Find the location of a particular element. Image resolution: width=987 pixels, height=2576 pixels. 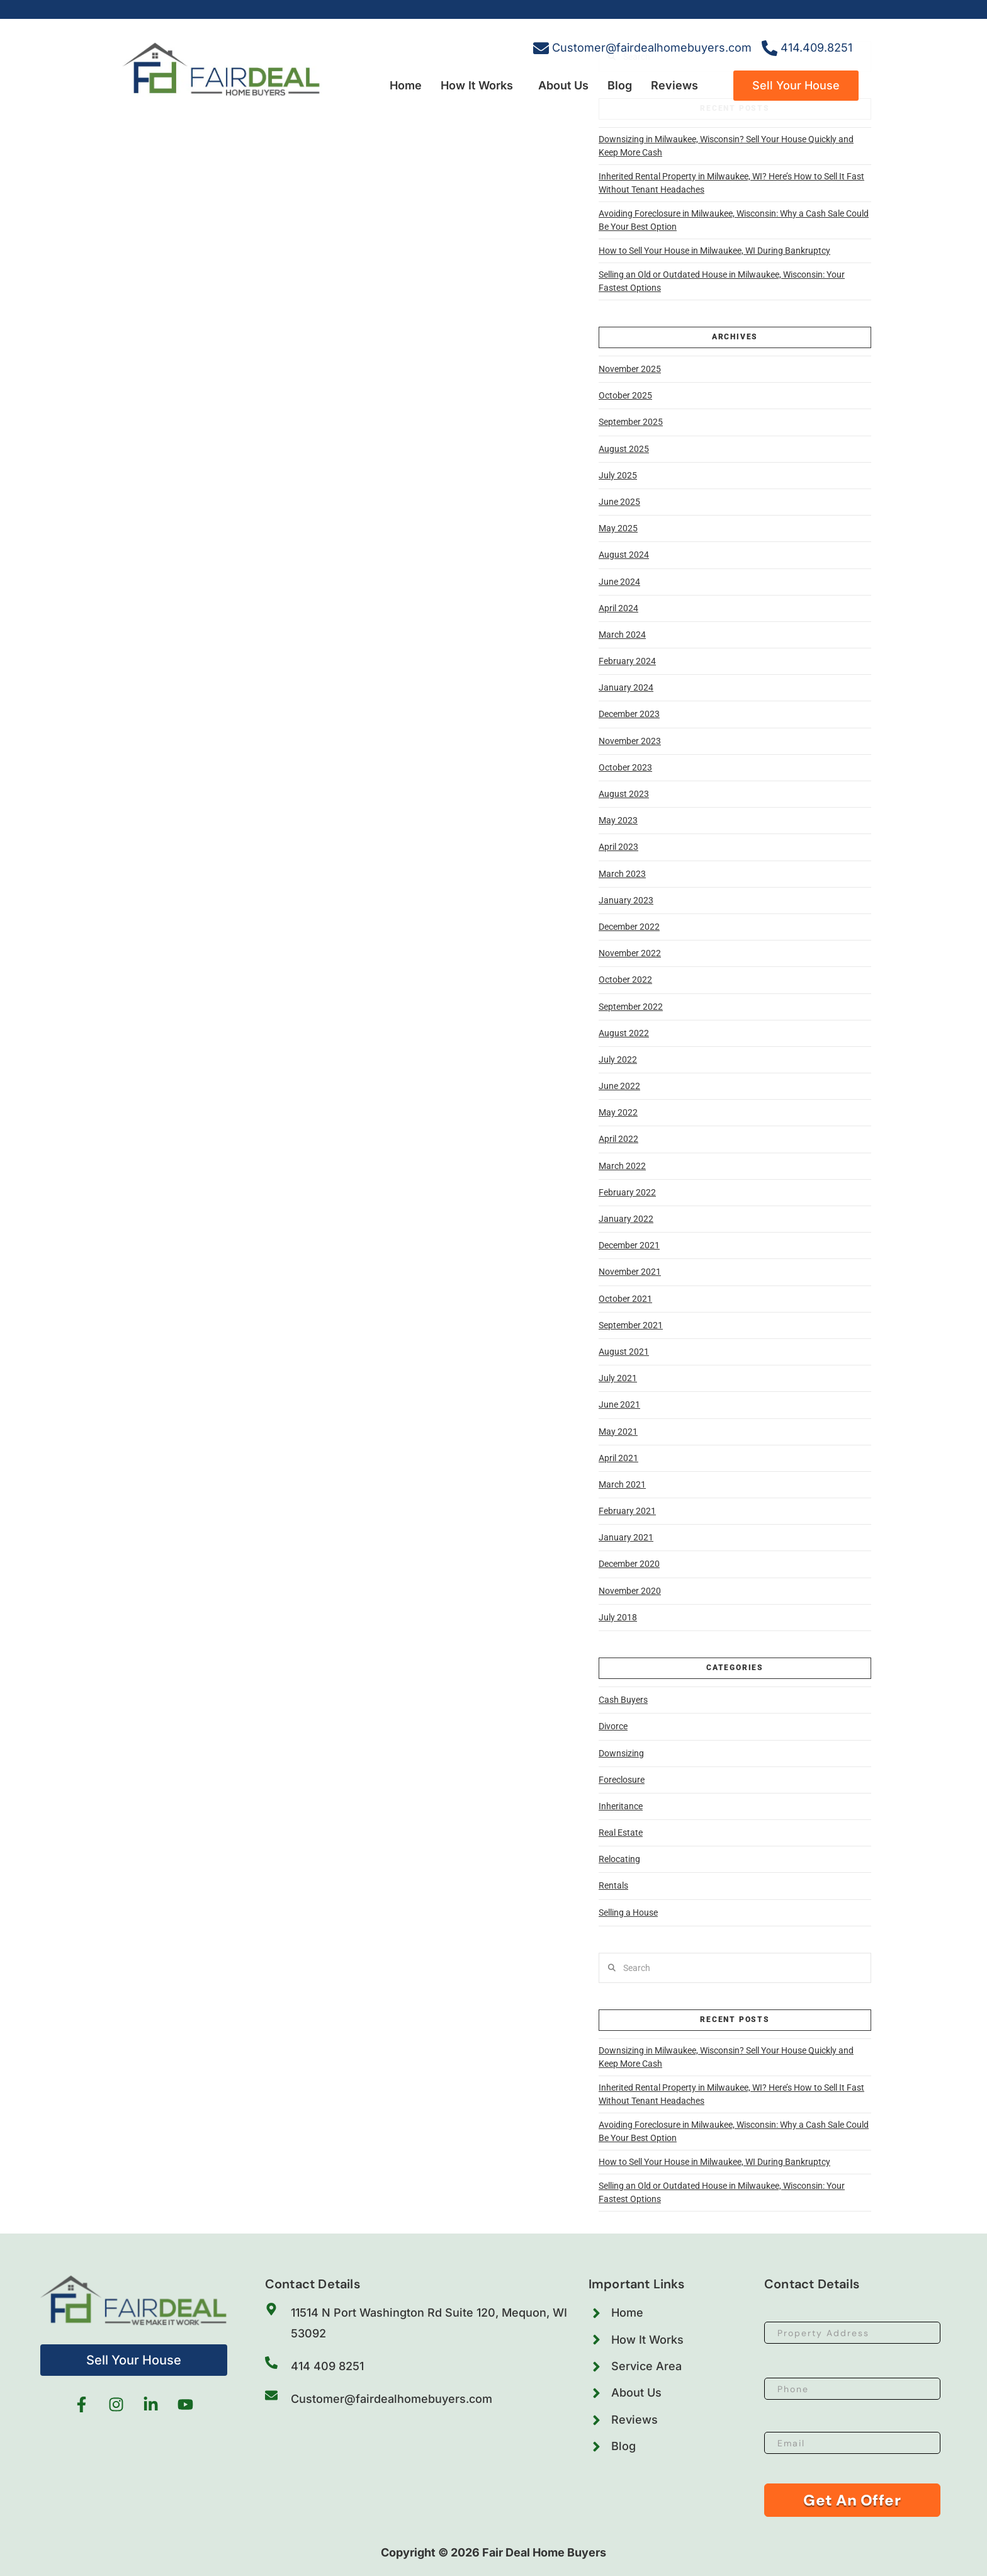

Inheritance is located at coordinates (621, 1806).